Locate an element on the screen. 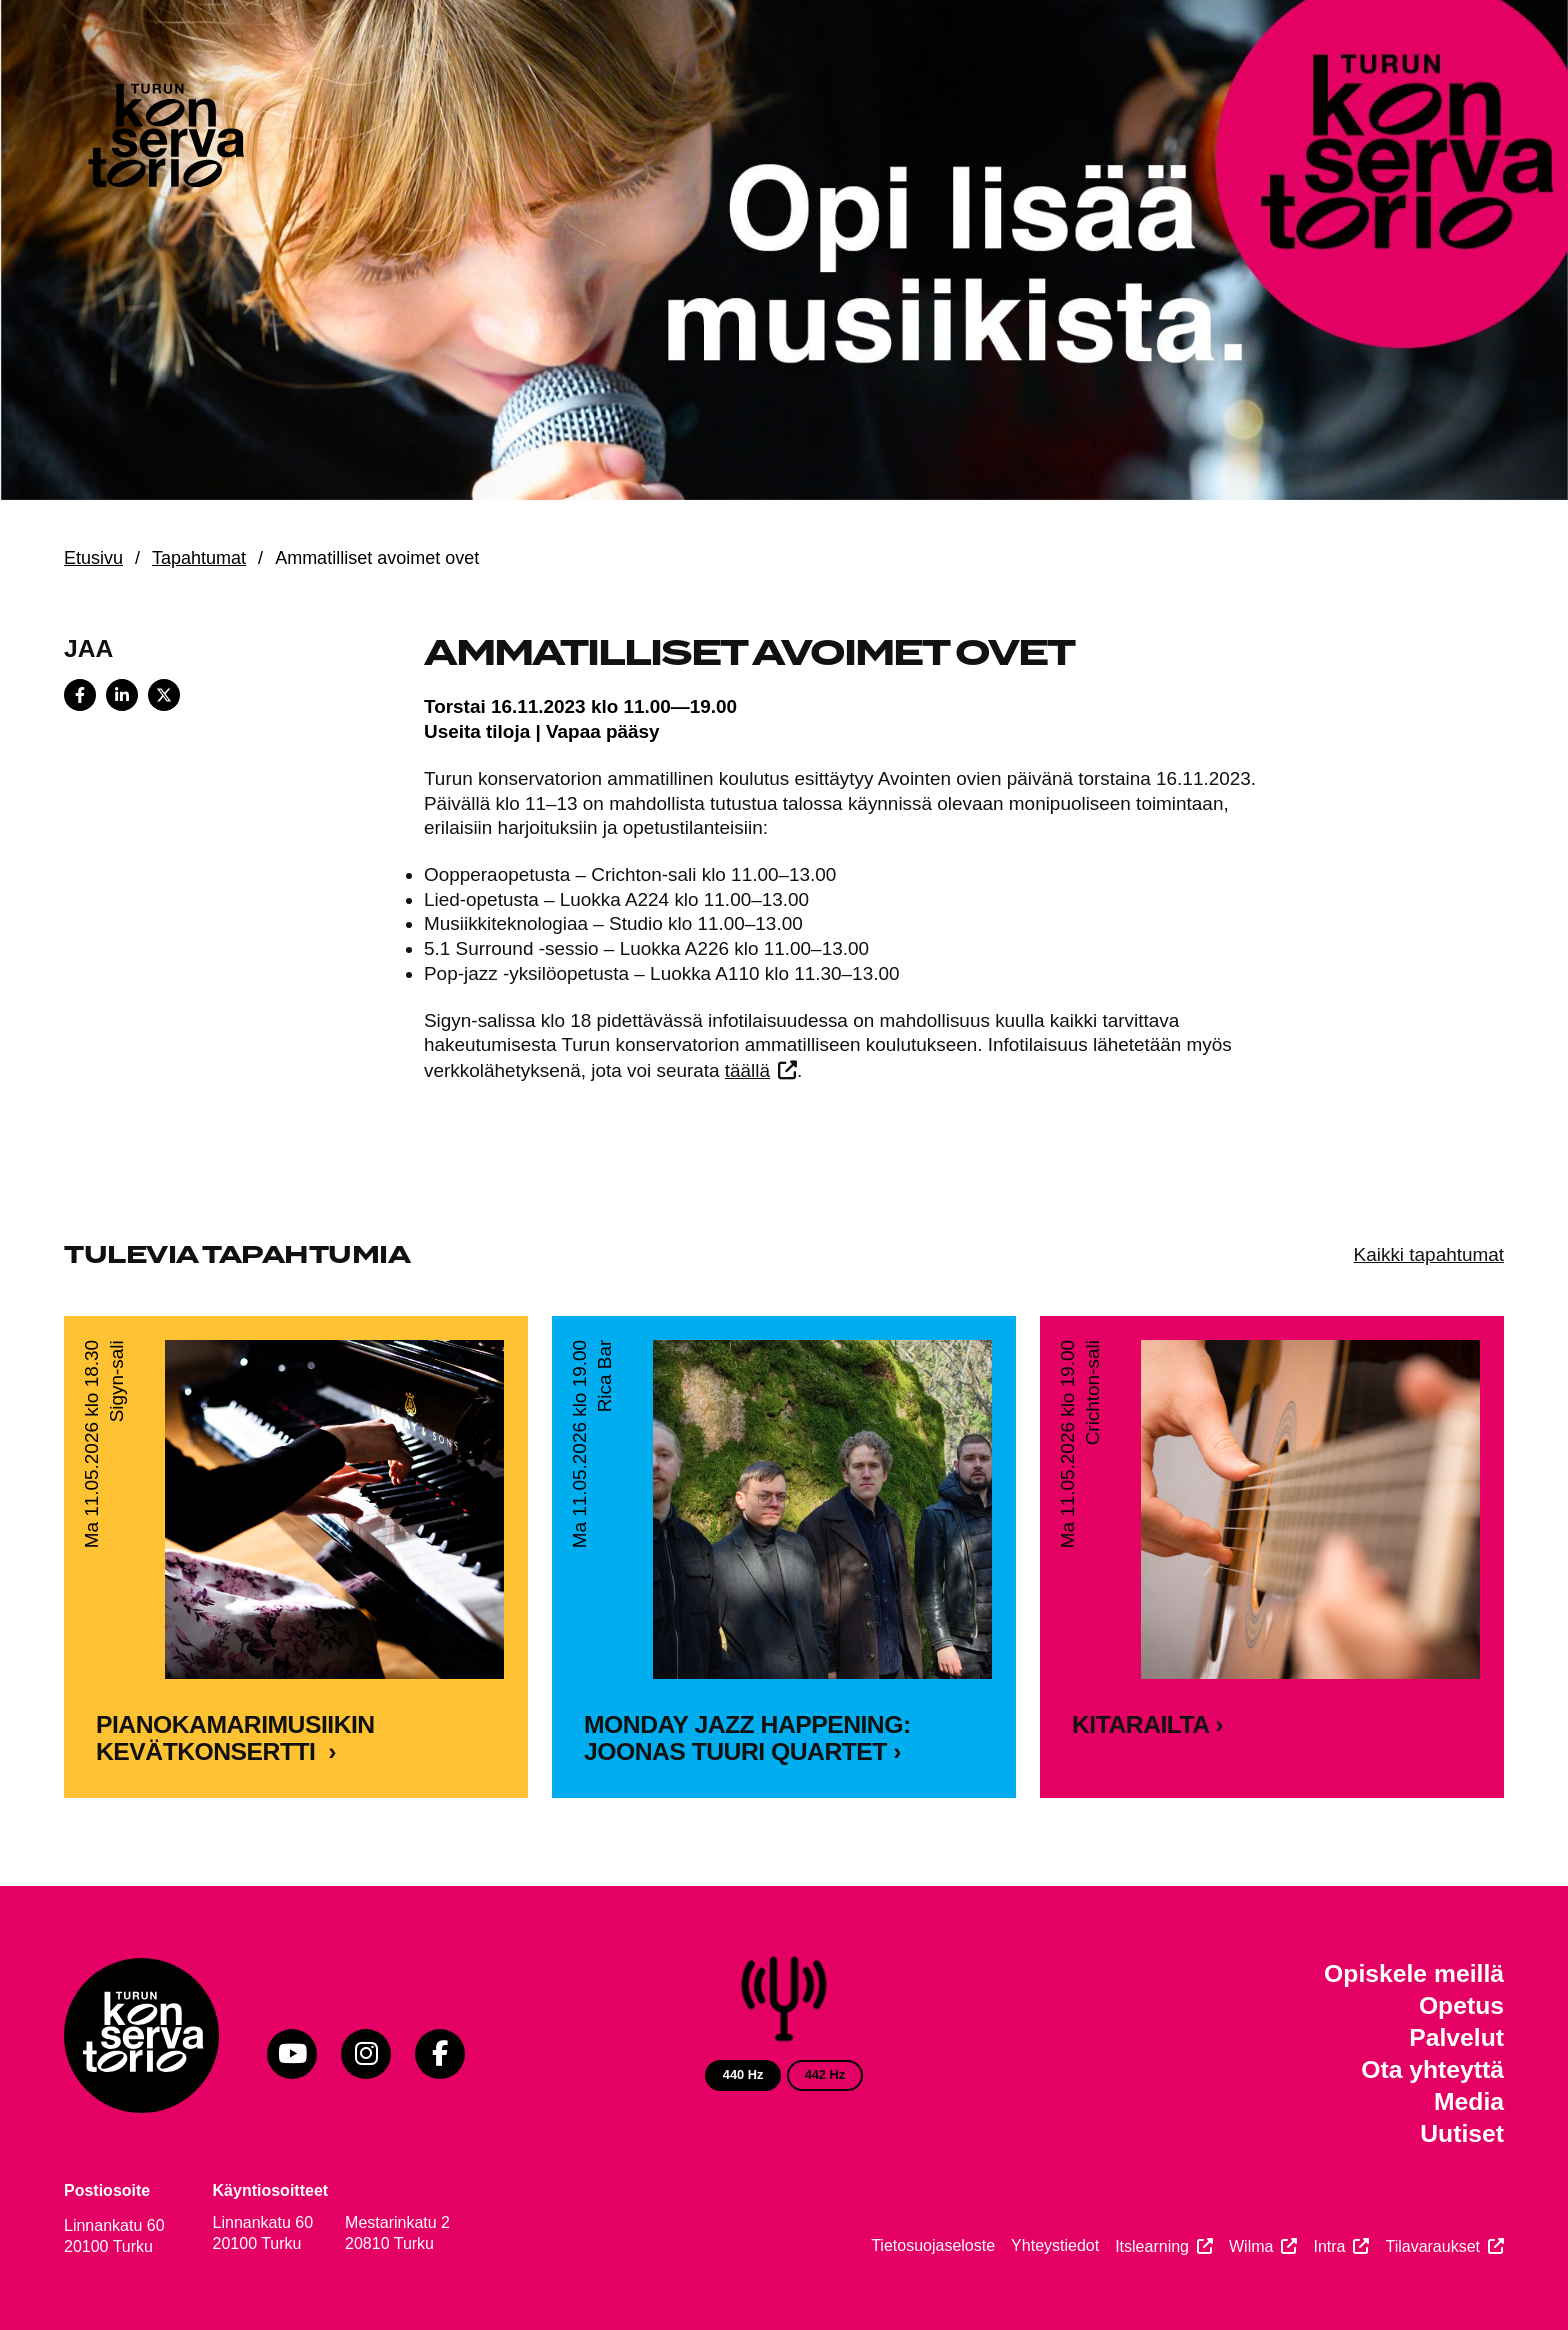 The width and height of the screenshot is (1568, 2330). Uutiset is located at coordinates (1462, 2133).